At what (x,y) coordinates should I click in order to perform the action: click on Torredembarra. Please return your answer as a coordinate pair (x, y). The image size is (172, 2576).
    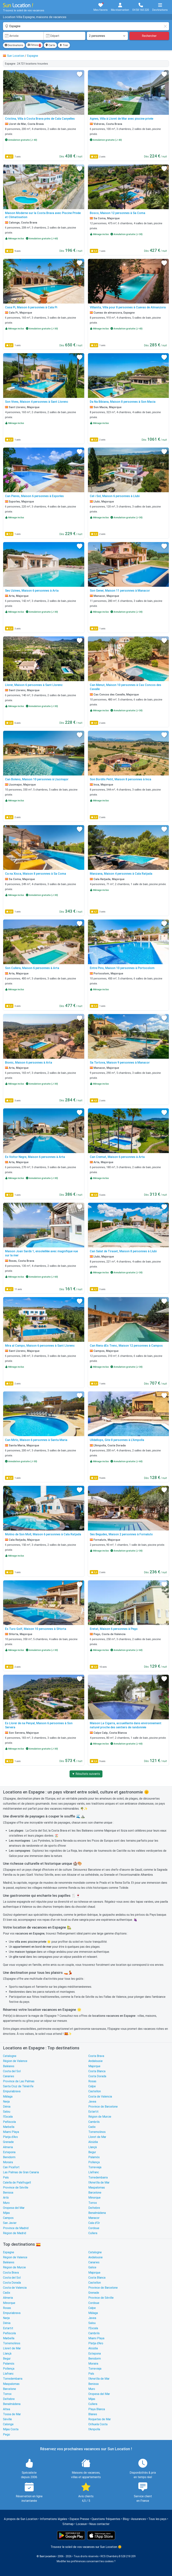
    Looking at the image, I should click on (98, 2177).